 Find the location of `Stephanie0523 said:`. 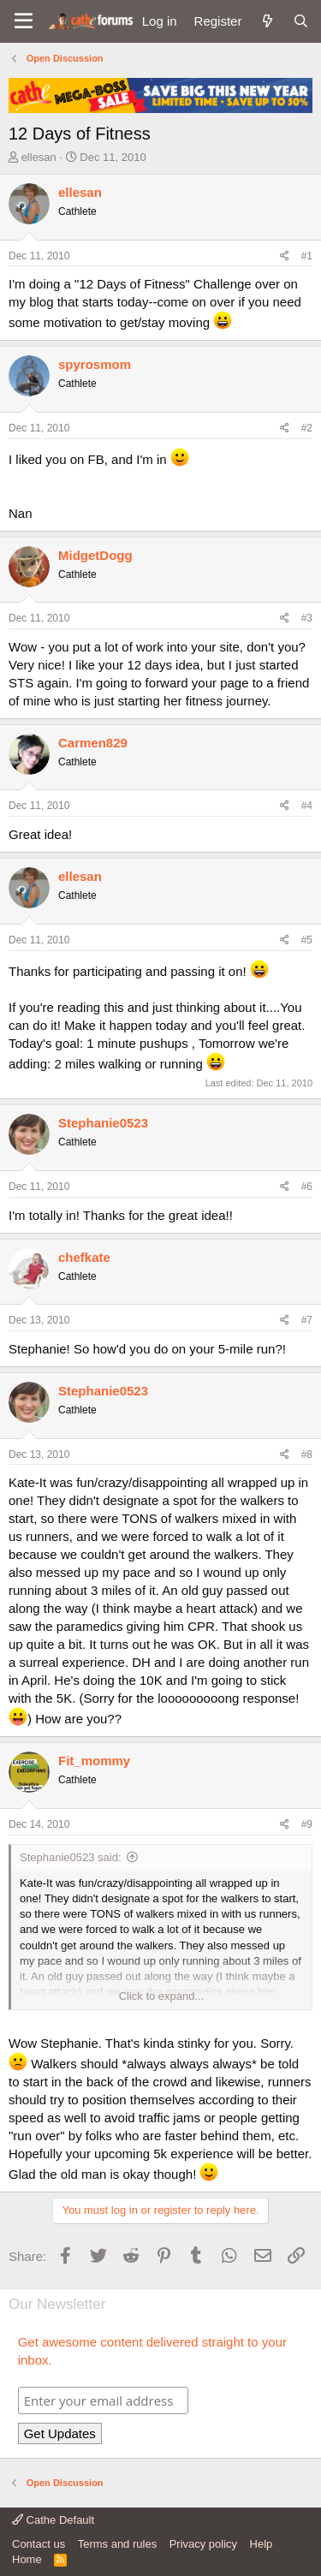

Stephanie0523 said: is located at coordinates (71, 1857).